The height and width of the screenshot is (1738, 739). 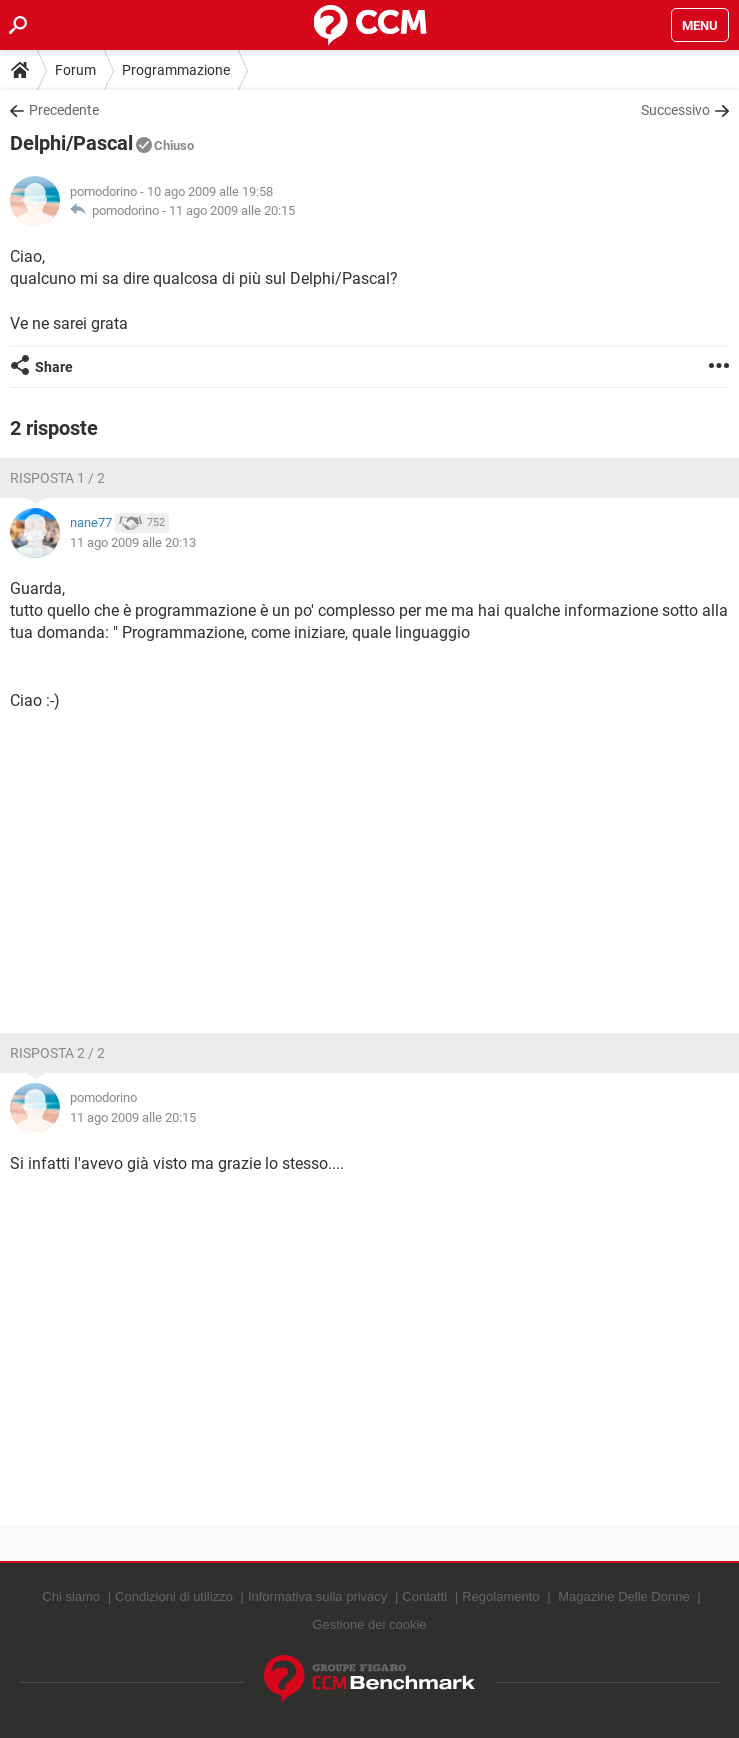 What do you see at coordinates (71, 1596) in the screenshot?
I see `Chi siamo` at bounding box center [71, 1596].